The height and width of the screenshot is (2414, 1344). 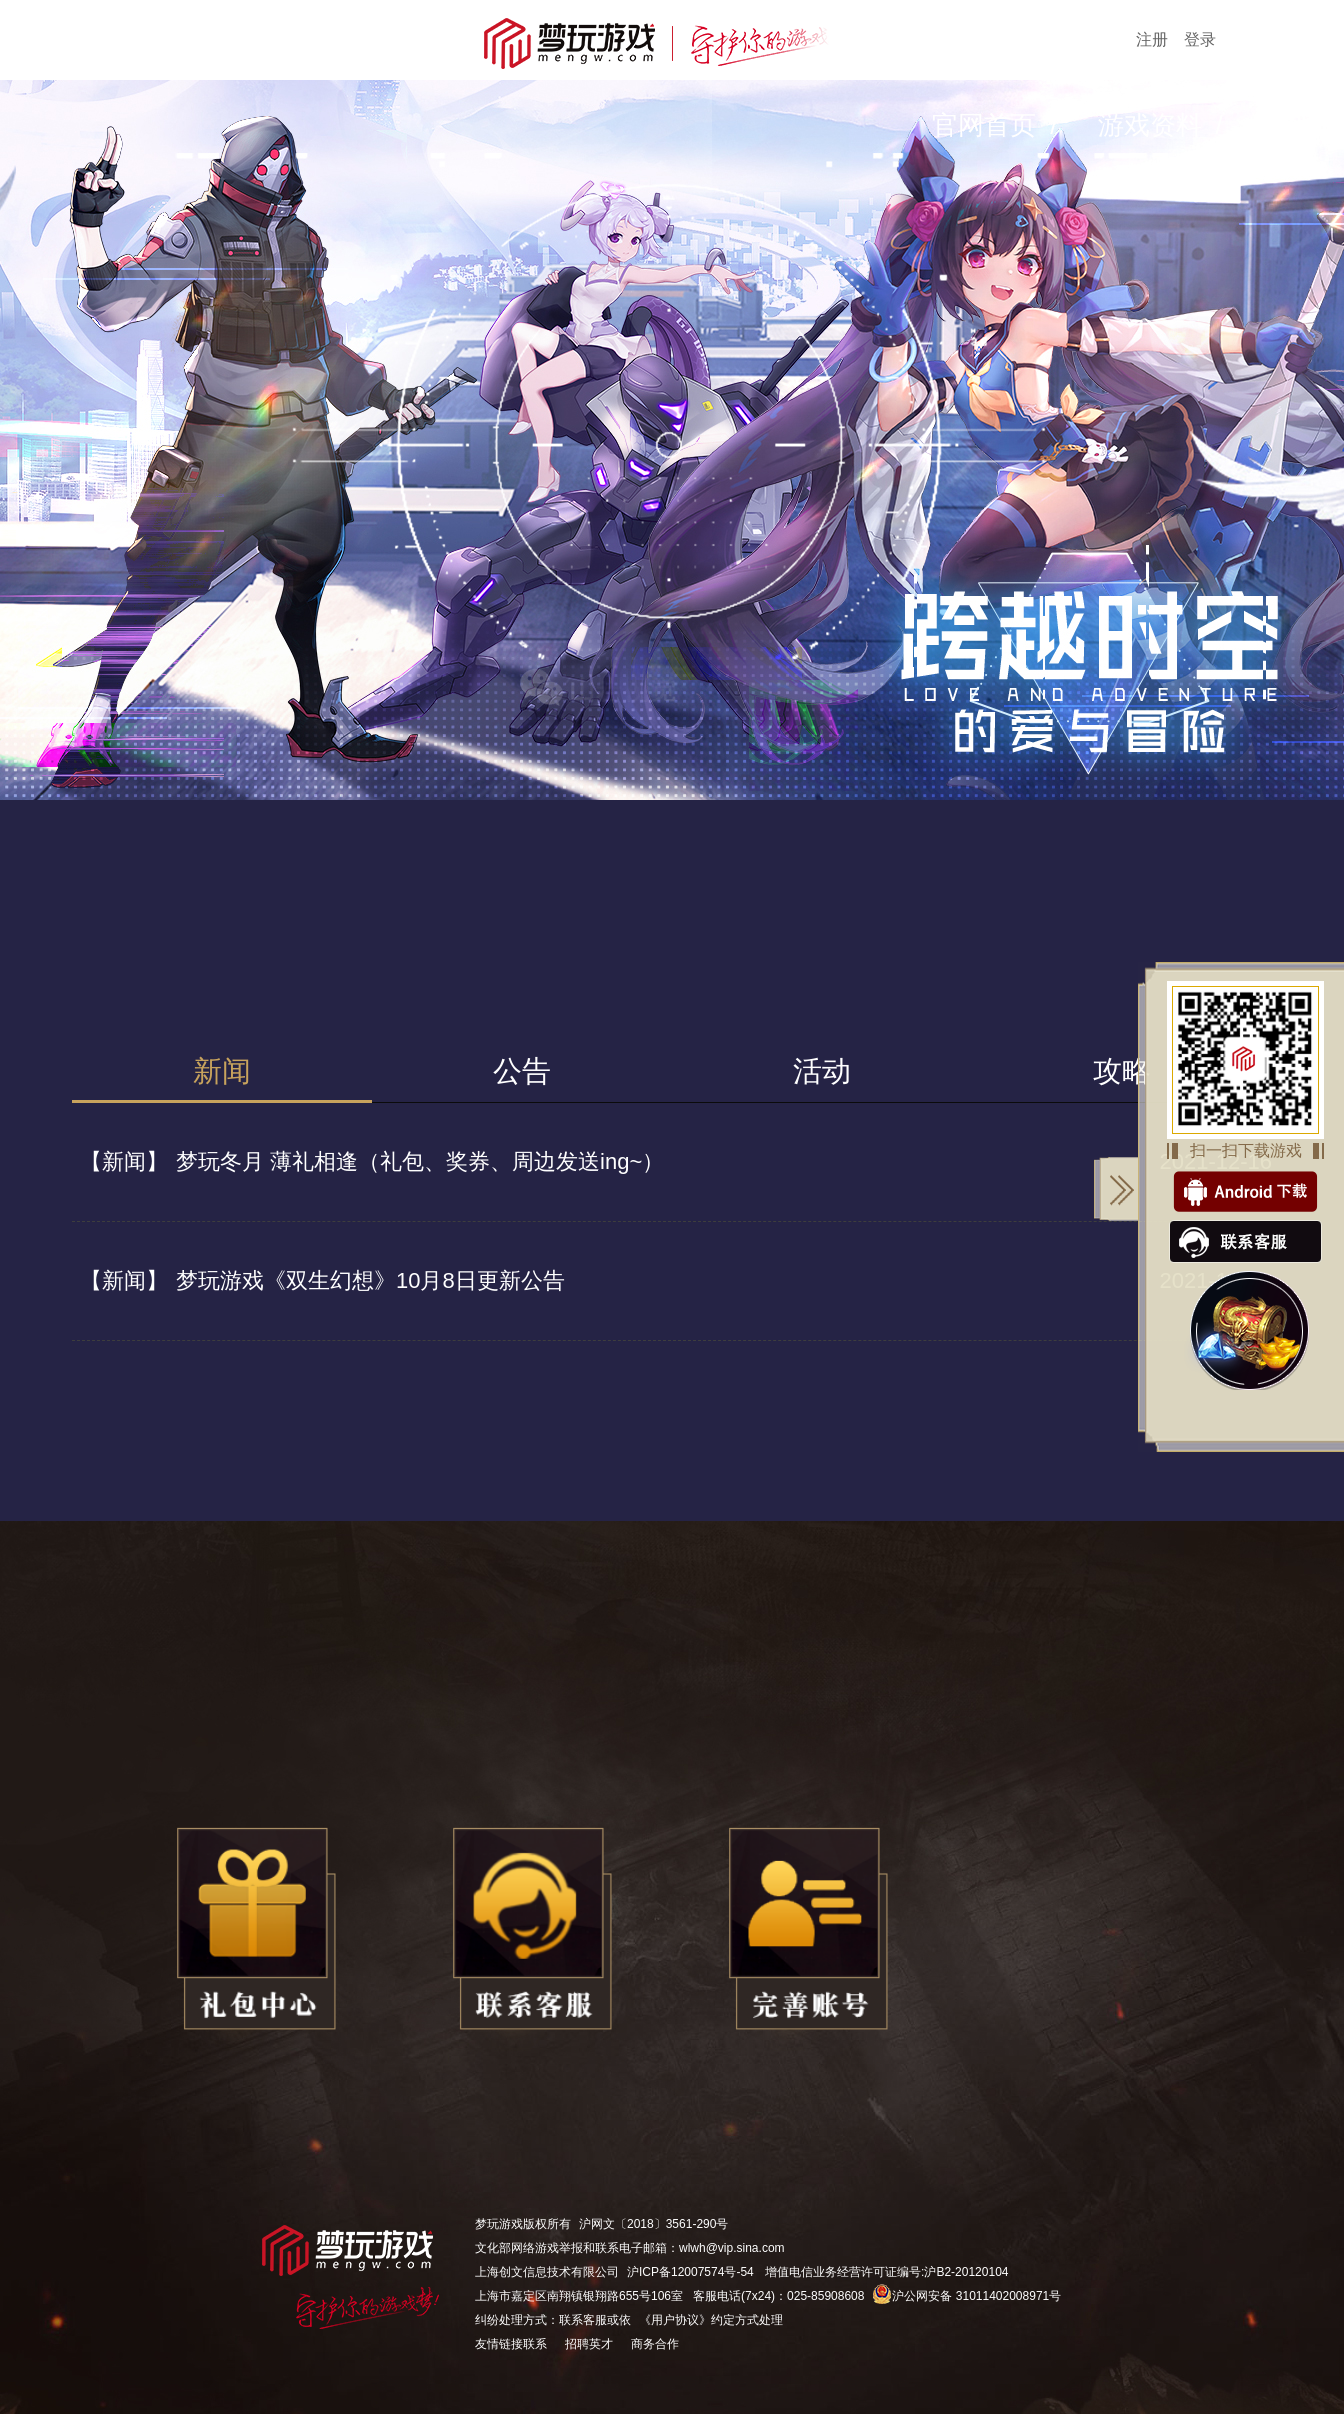 I want to click on 沪公网安备 31011402008971号, so click(x=966, y=2296).